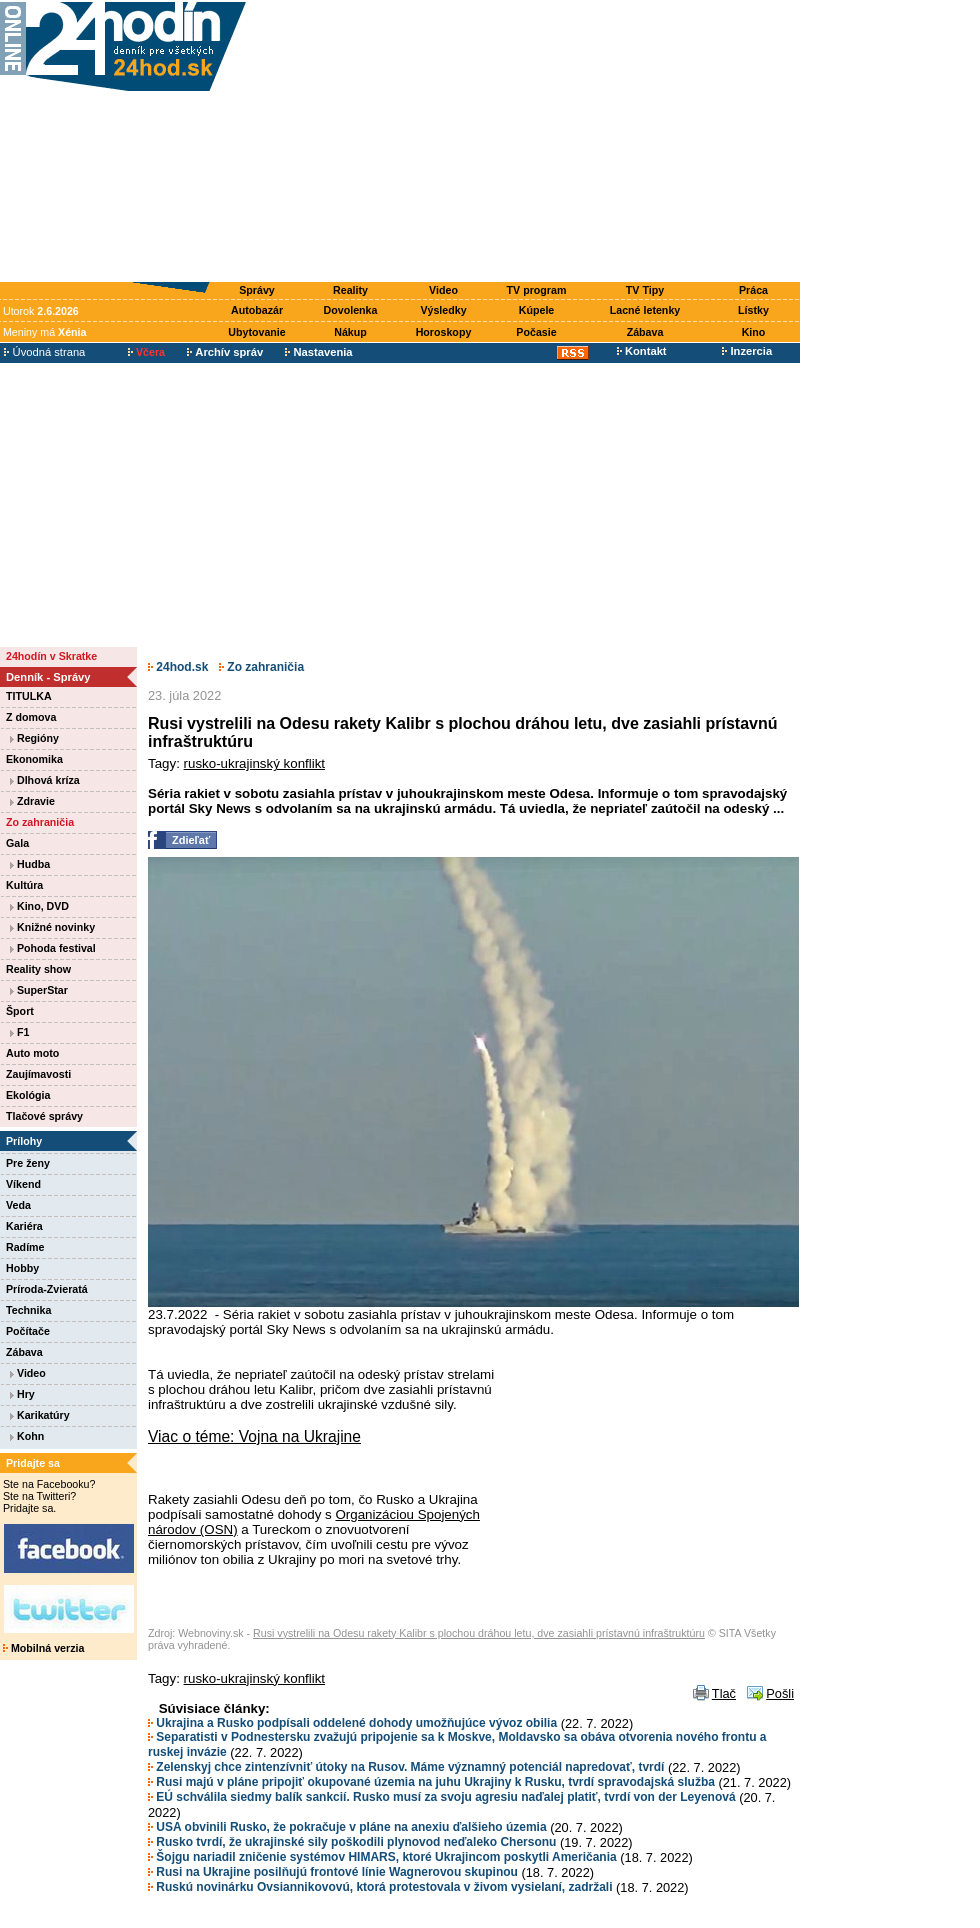  Describe the element at coordinates (443, 290) in the screenshot. I see `Video` at that location.